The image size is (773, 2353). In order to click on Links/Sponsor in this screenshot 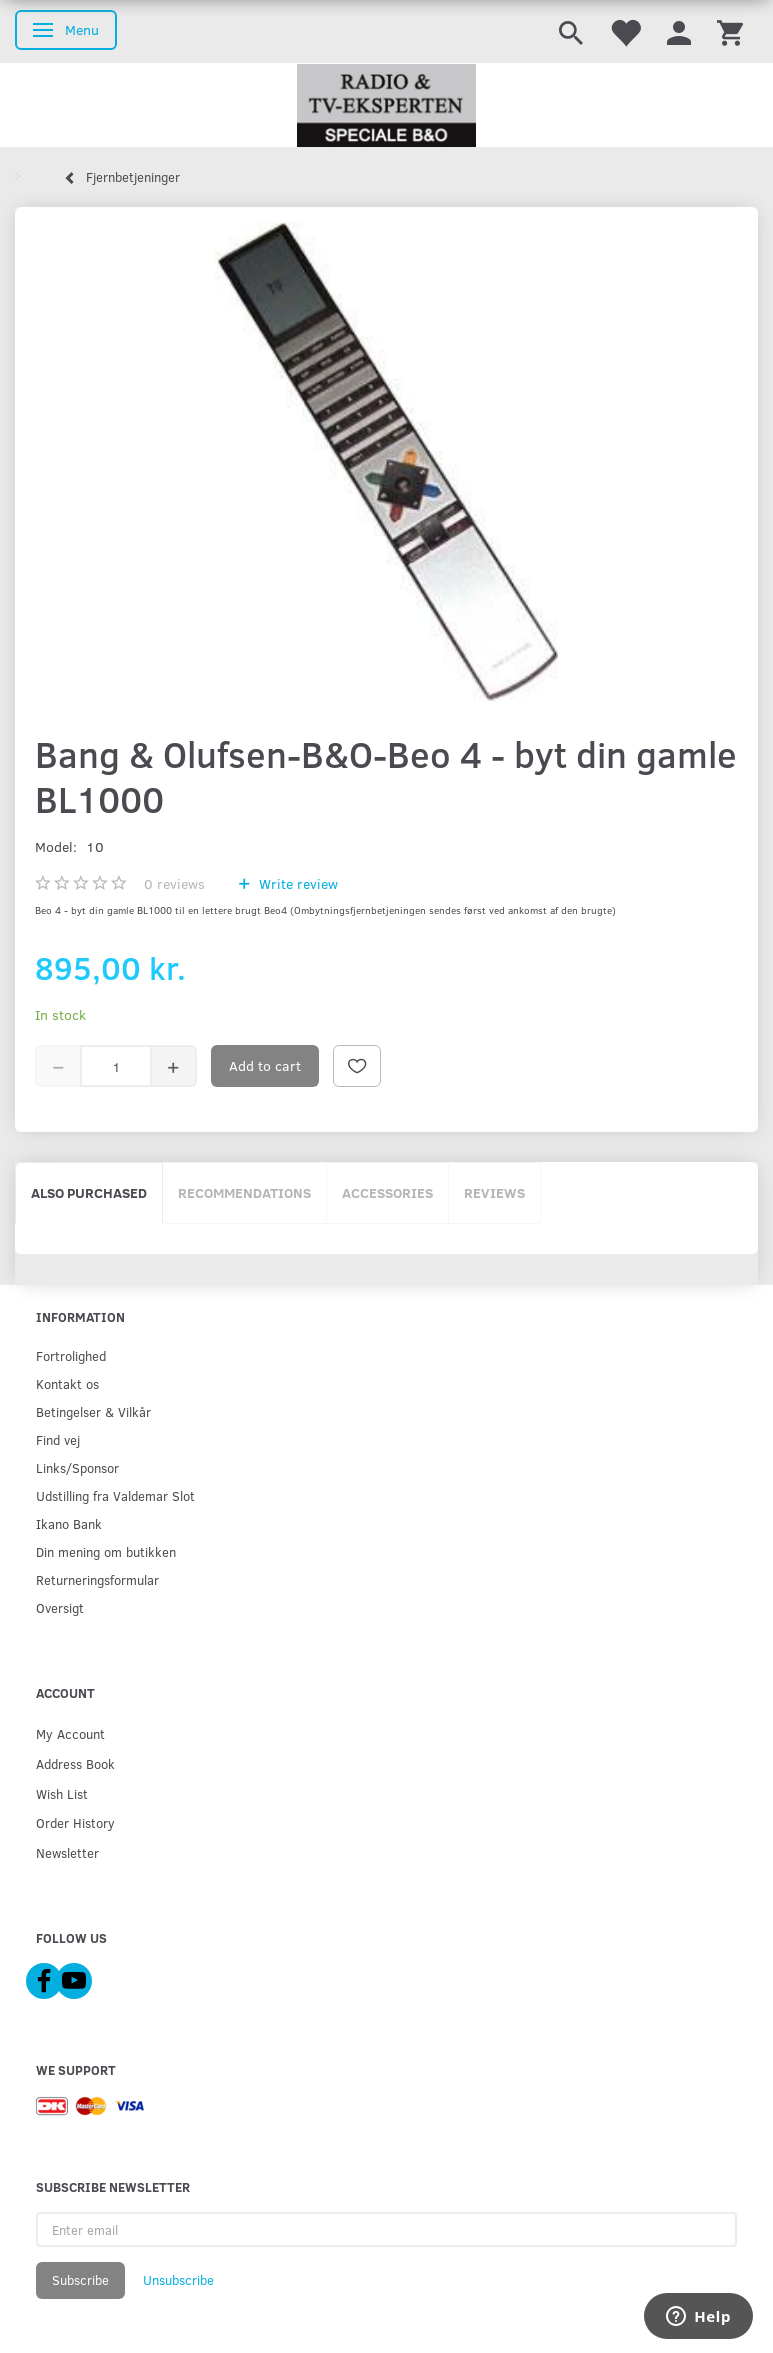, I will do `click(77, 1467)`.